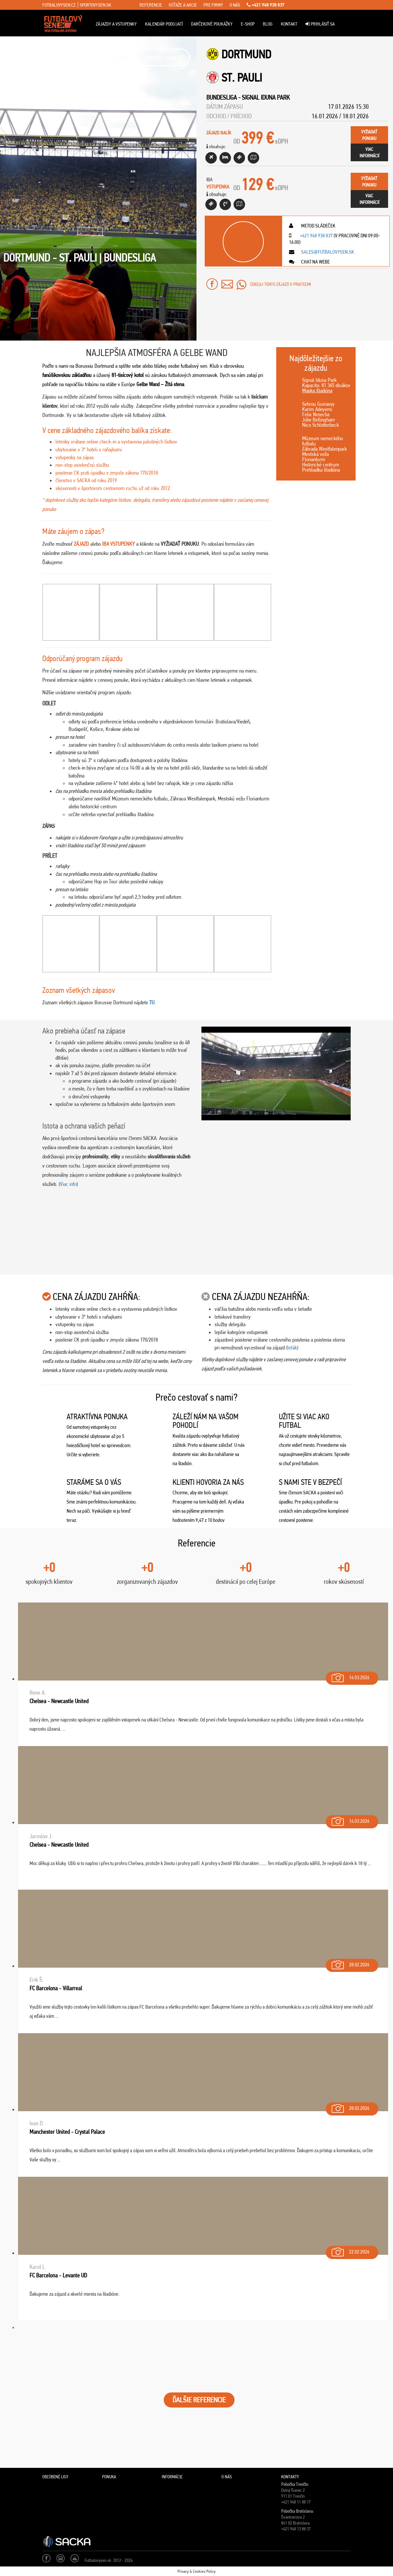 The height and width of the screenshot is (2576, 393). Describe the element at coordinates (349, 2250) in the screenshot. I see `22.02.2026` at that location.